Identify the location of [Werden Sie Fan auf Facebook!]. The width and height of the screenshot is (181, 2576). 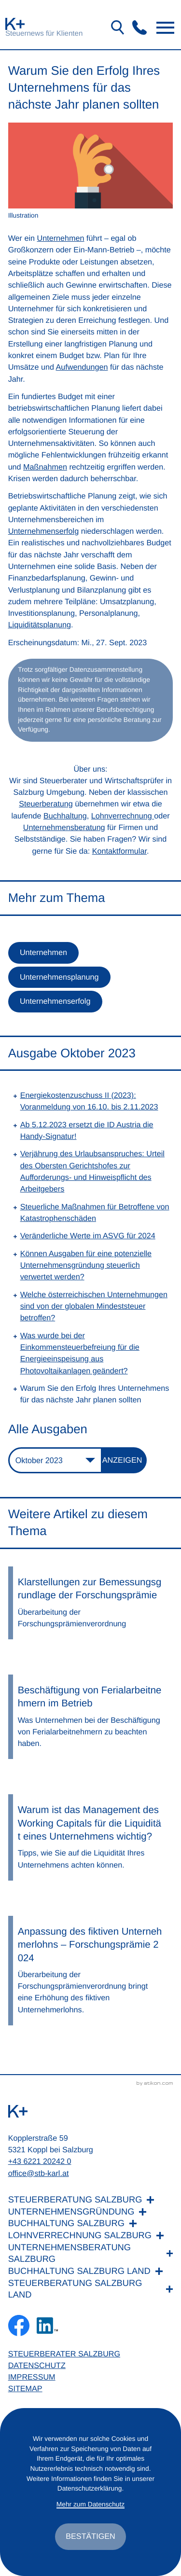
(18, 2325).